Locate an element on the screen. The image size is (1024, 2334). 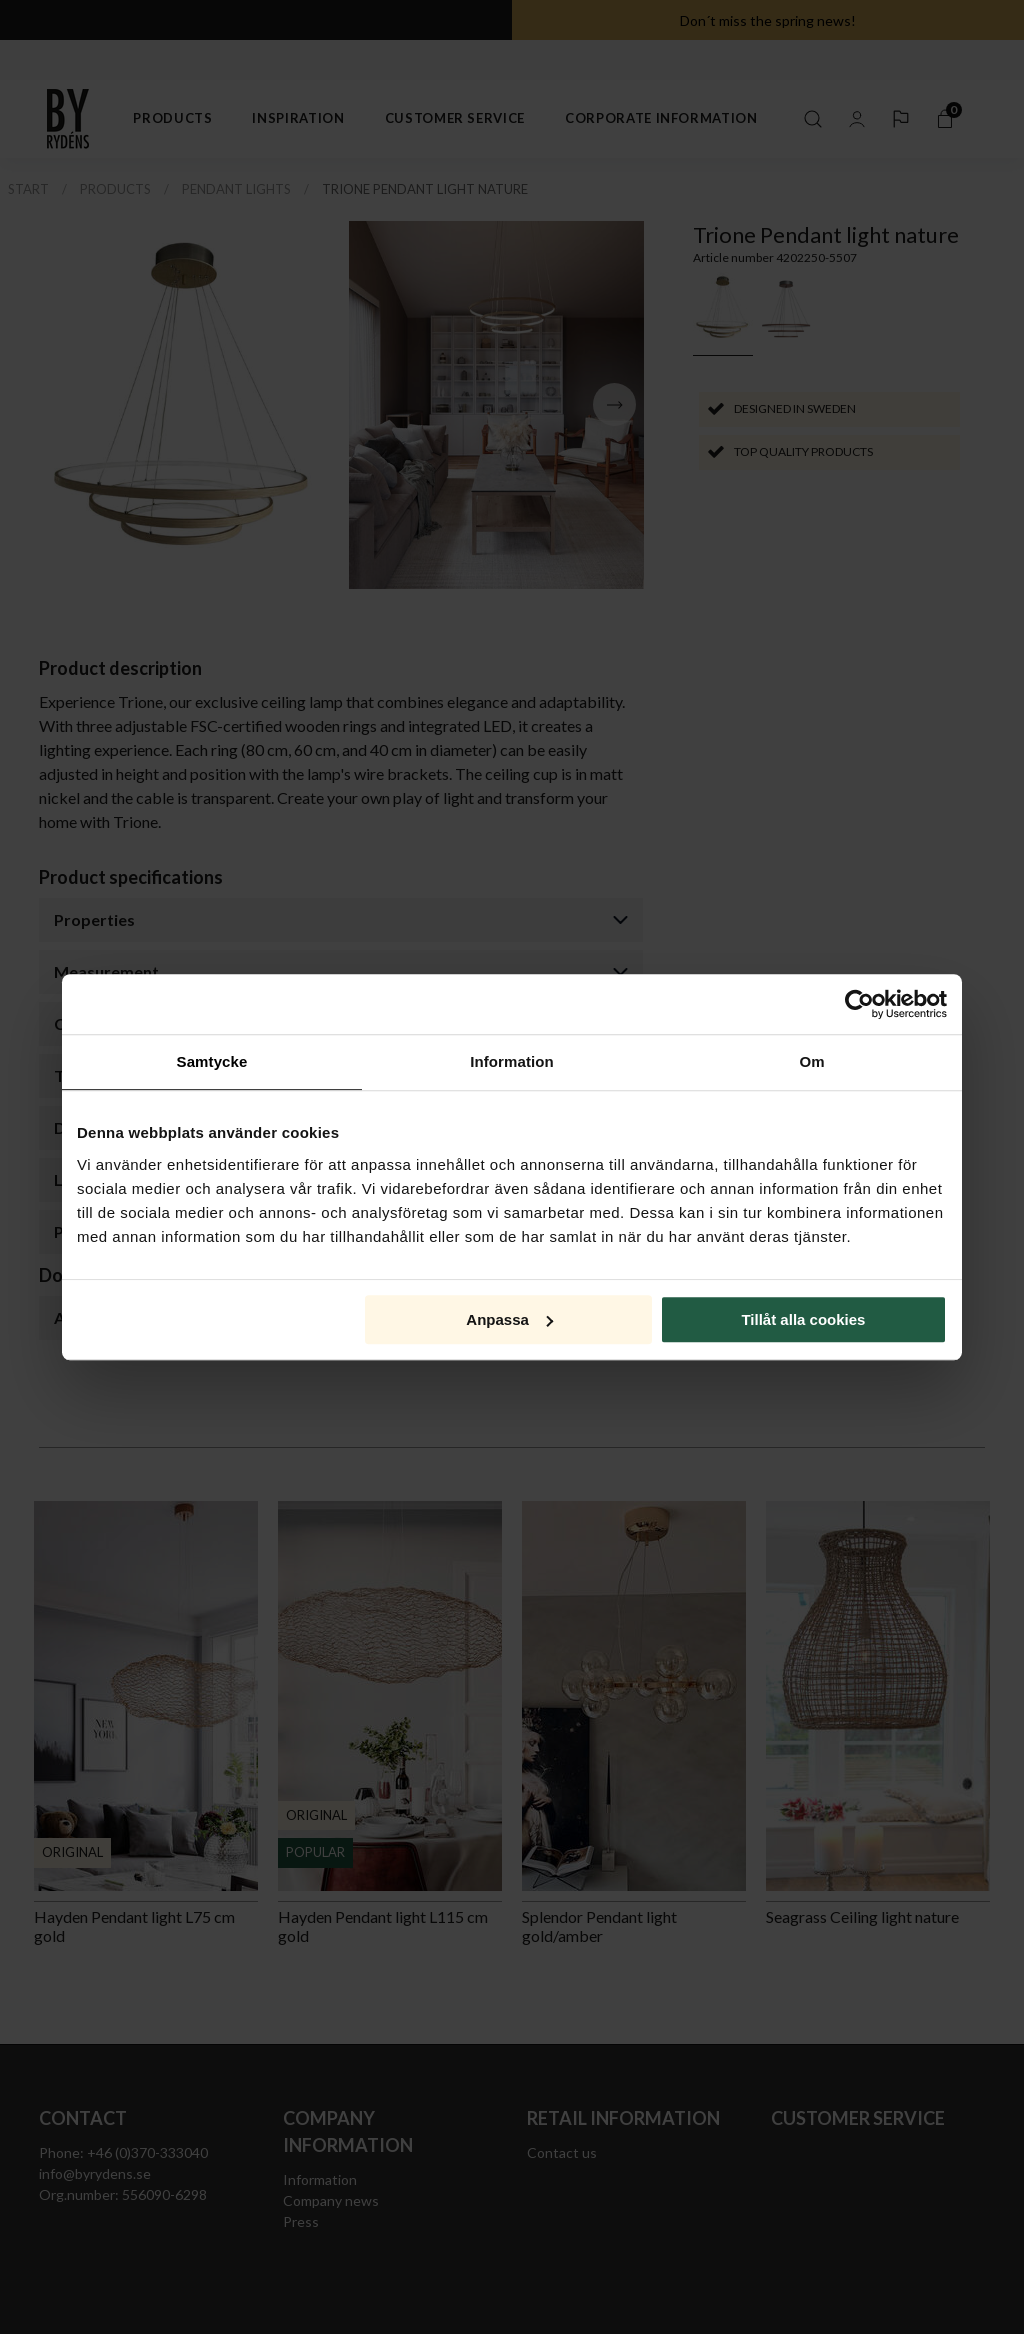
Anpassa is located at coordinates (509, 1319).